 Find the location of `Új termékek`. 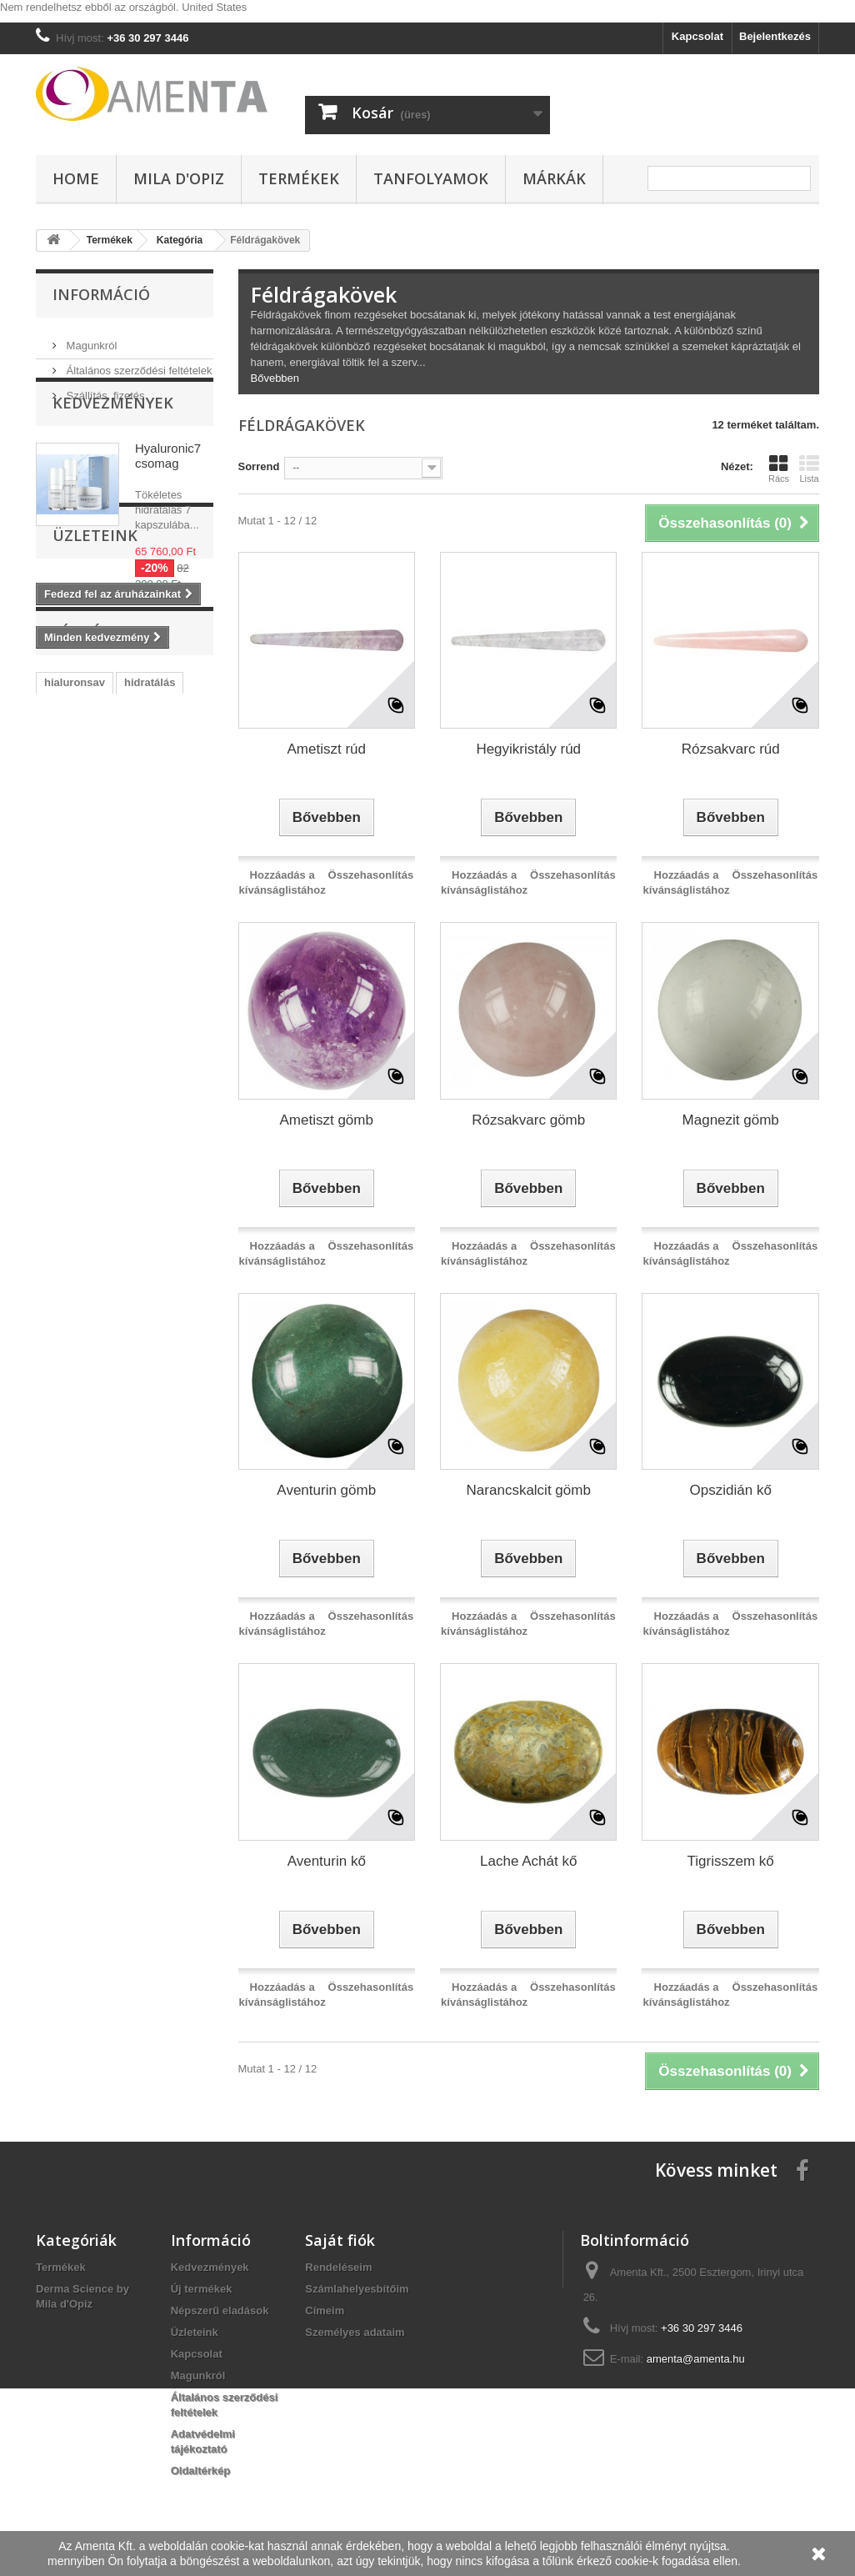

Új termékek is located at coordinates (201, 2289).